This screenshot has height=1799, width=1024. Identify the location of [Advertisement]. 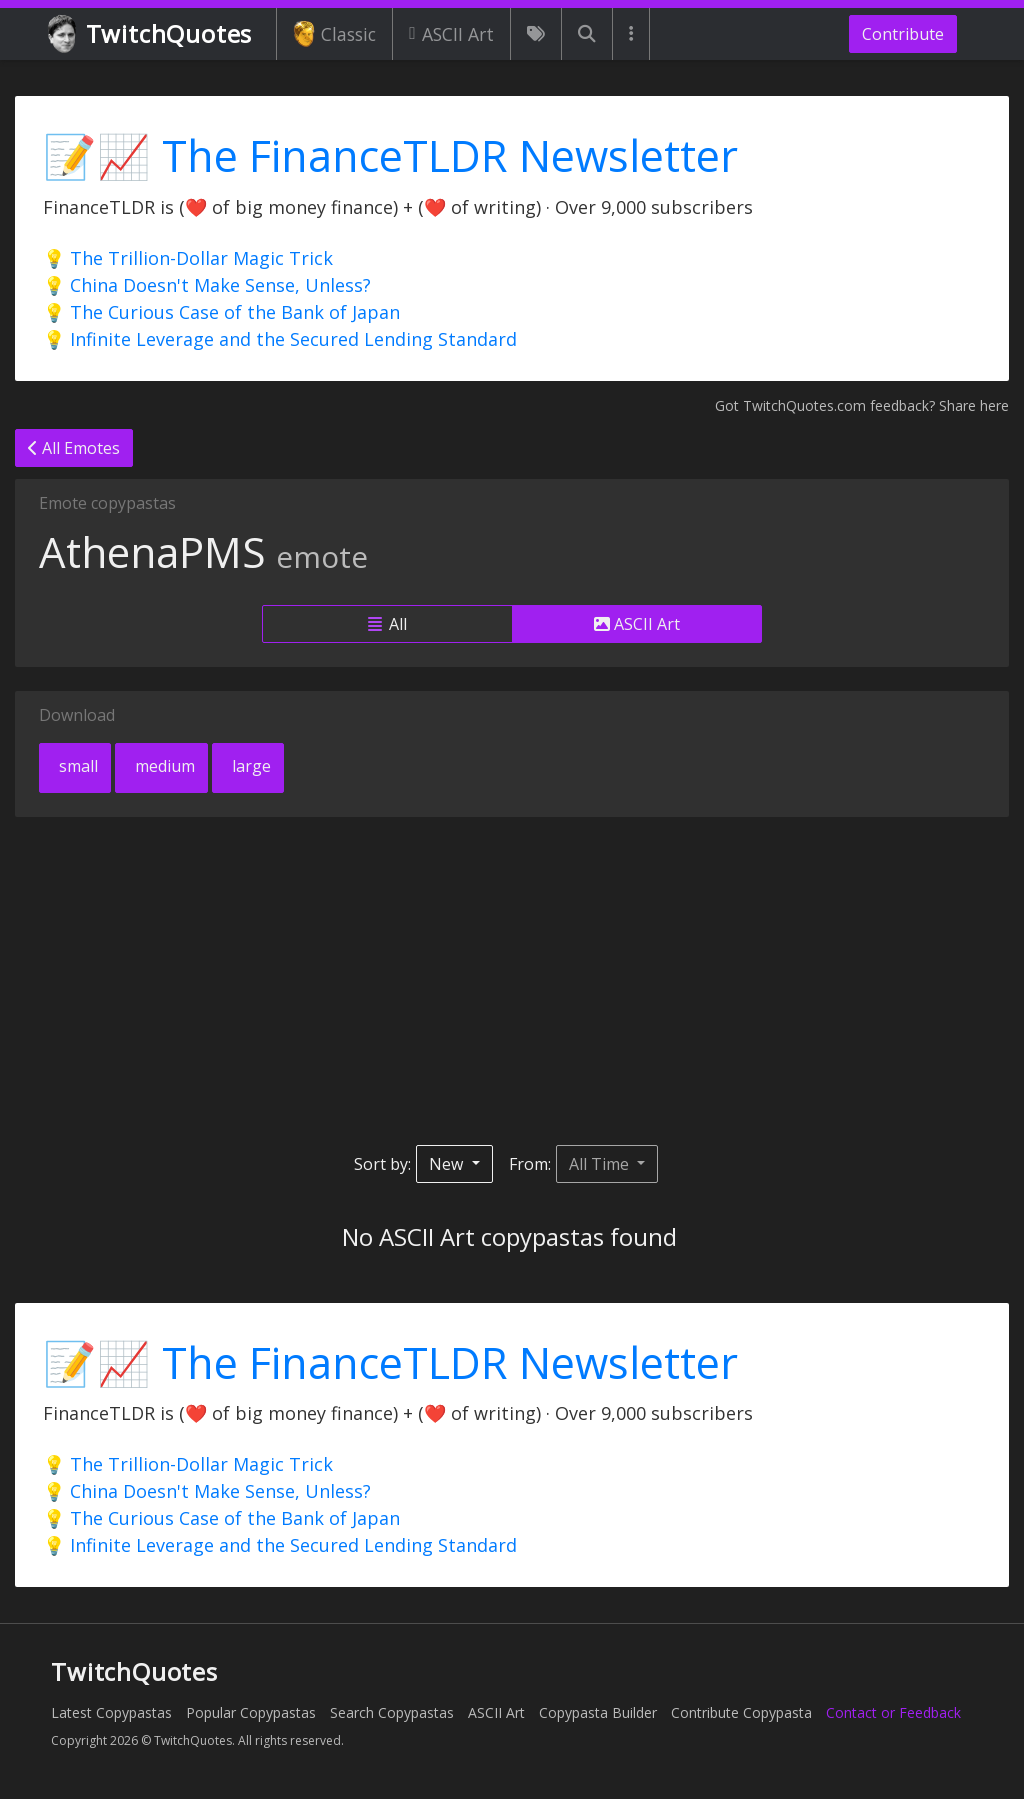
(512, 981).